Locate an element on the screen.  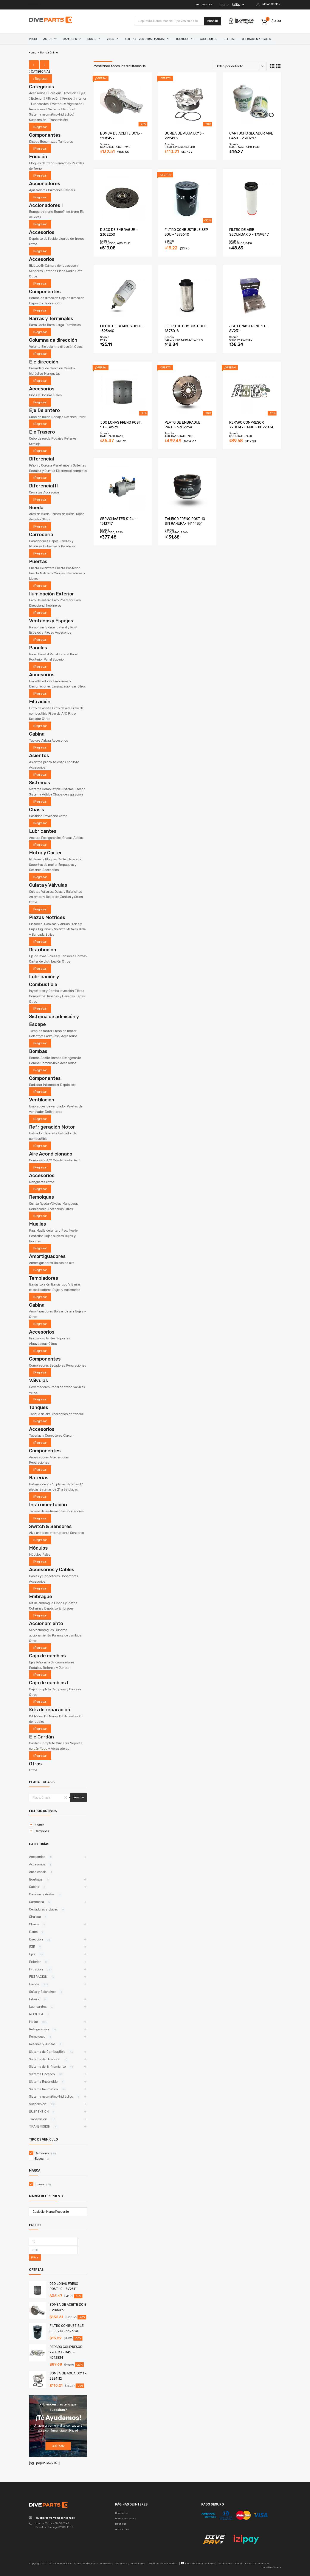
Caja Completa is located at coordinates (40, 1689).